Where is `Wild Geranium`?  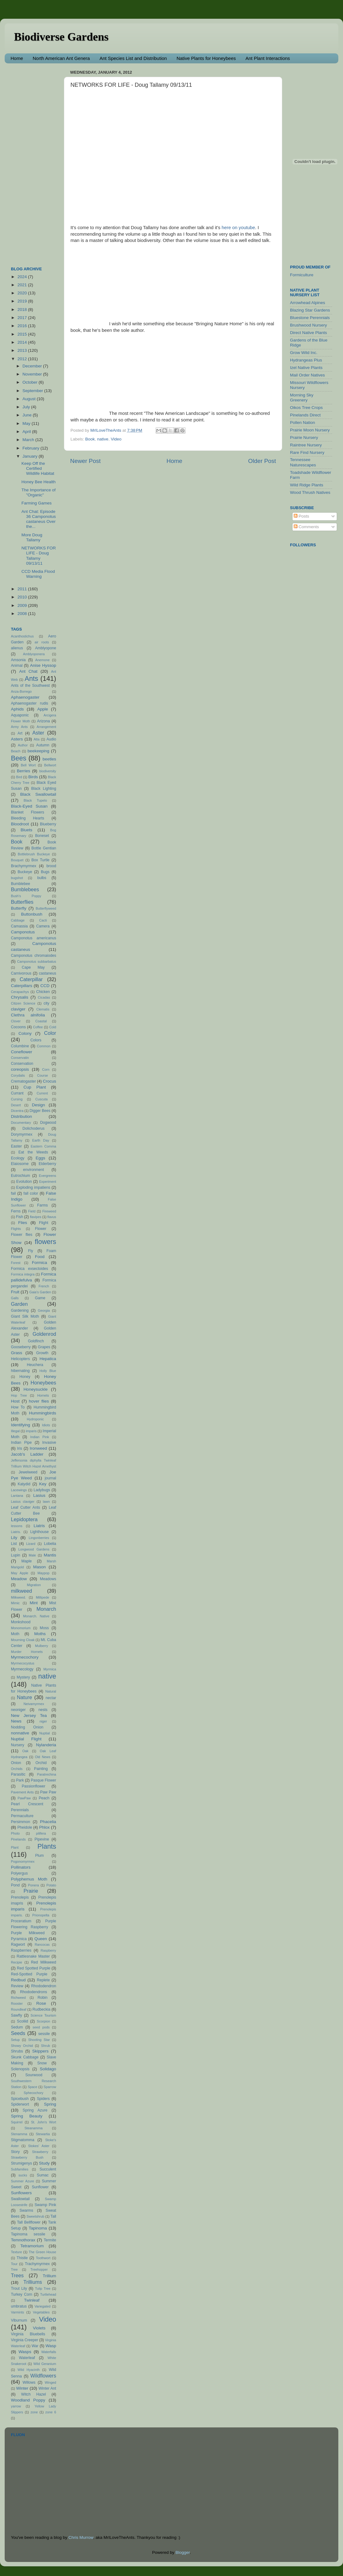
Wild Geranium is located at coordinates (44, 2364).